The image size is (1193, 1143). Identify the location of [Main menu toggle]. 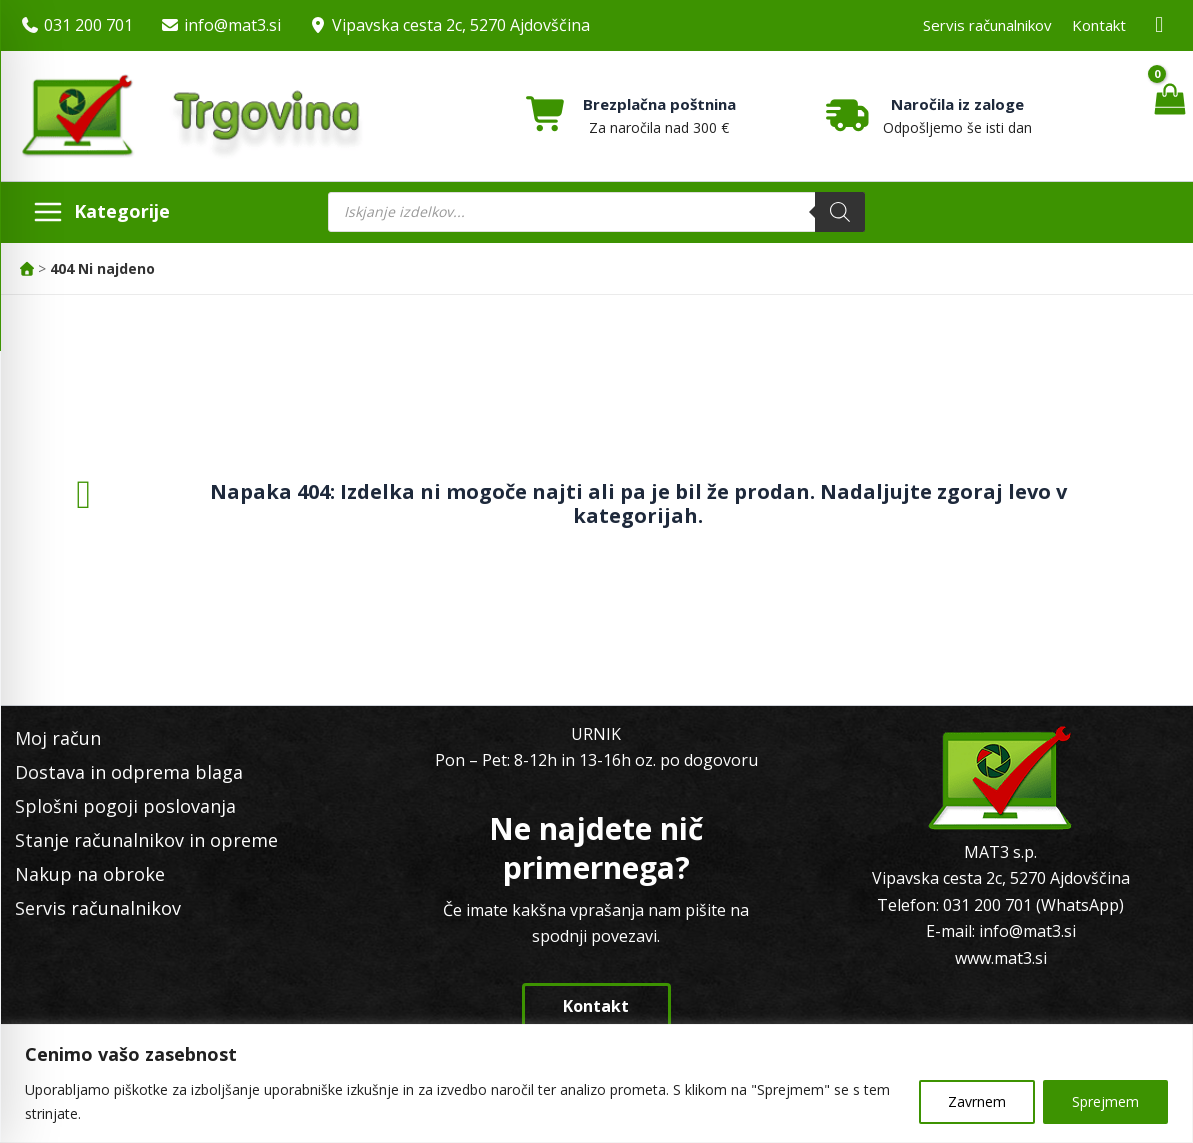
(101, 212).